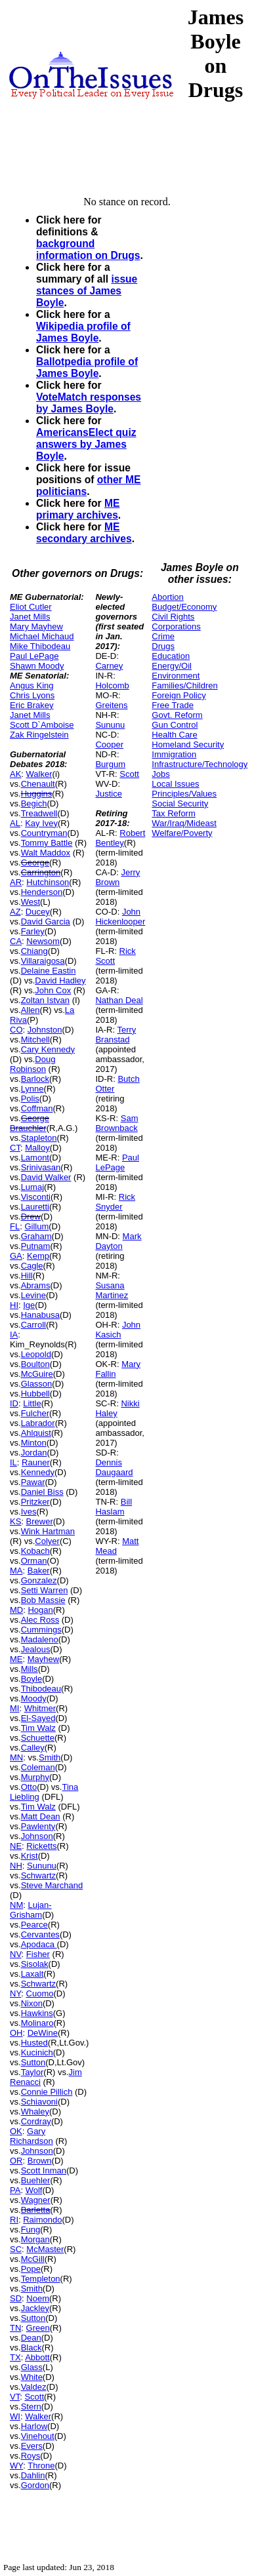  I want to click on Ballotpedia profile of James Boyle, so click(87, 367).